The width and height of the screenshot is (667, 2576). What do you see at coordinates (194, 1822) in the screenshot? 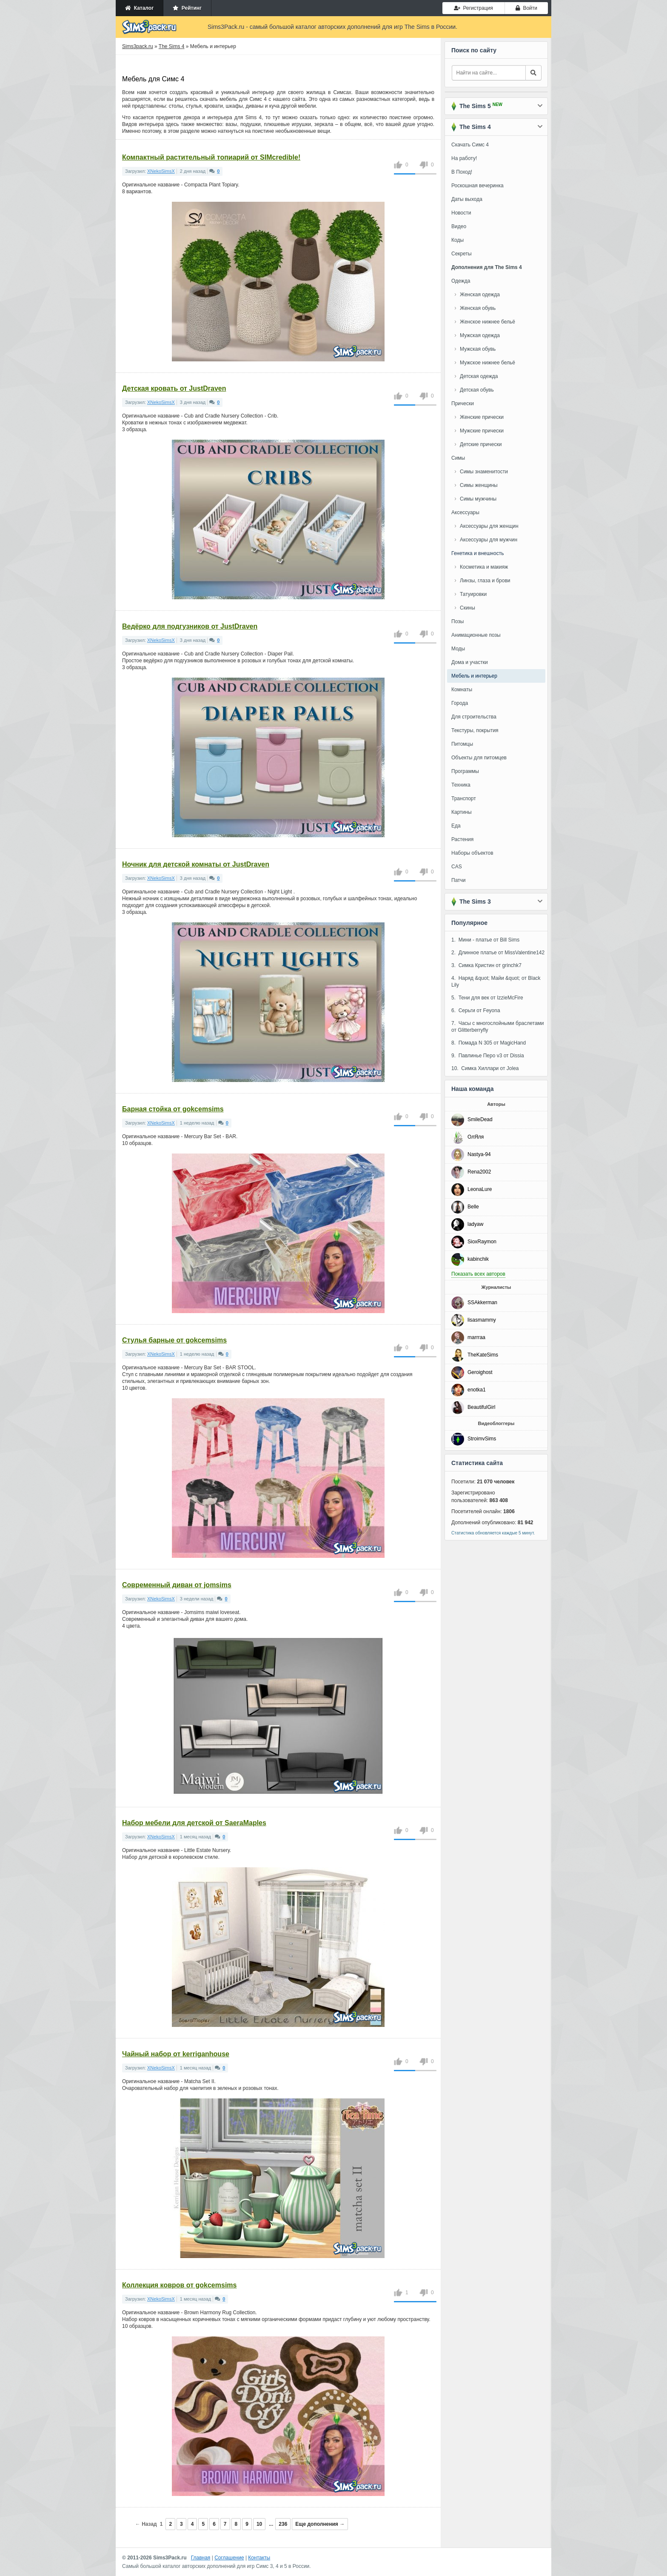
I see `Набор мебели для детской от SaeraMaples` at bounding box center [194, 1822].